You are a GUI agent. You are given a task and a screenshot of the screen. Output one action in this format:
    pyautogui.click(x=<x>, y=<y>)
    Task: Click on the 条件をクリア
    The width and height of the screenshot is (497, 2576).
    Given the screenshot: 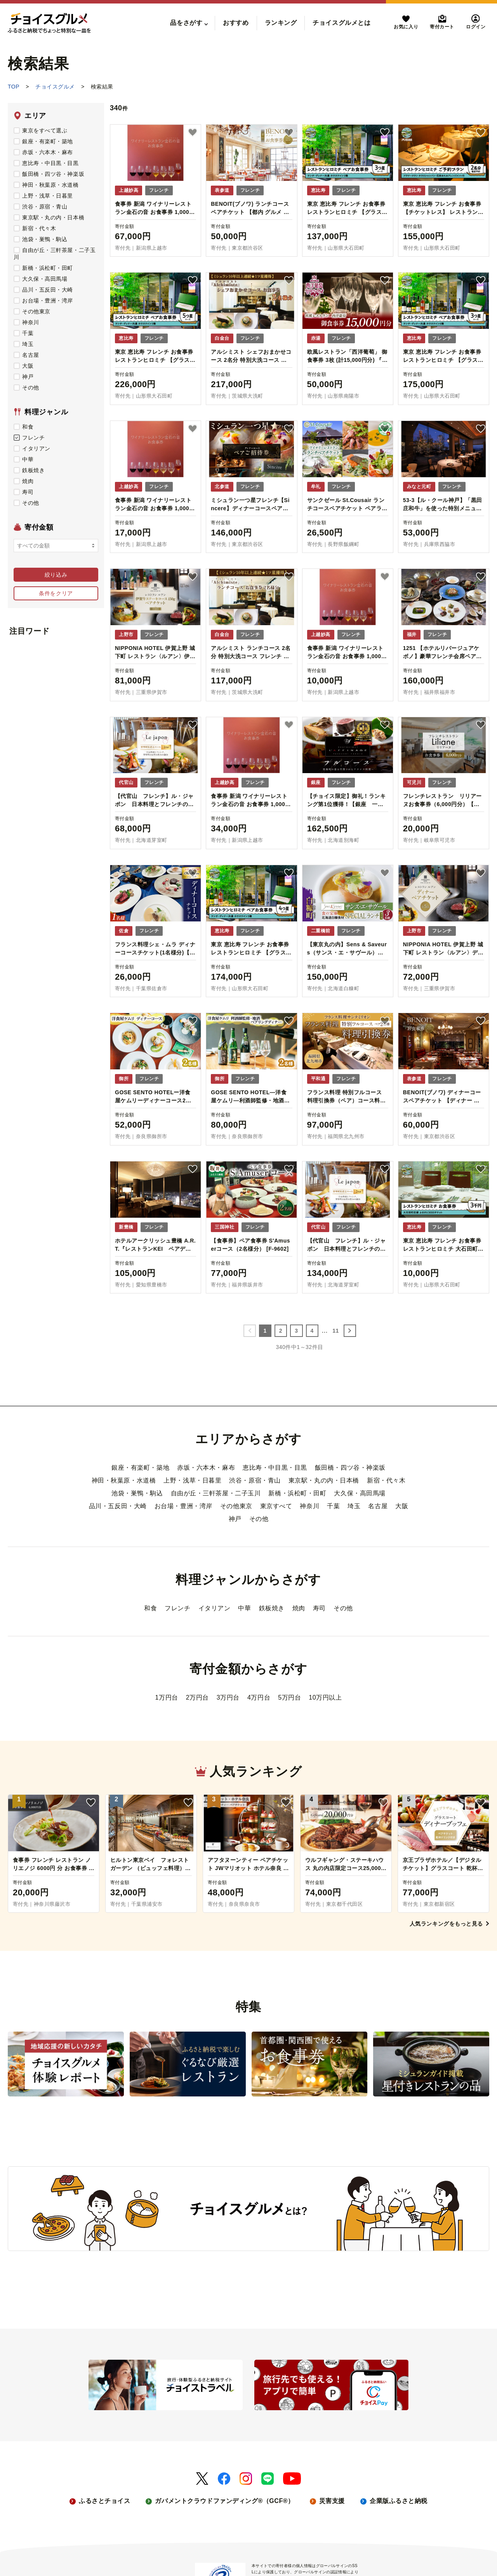 What is the action you would take?
    pyautogui.click(x=56, y=593)
    